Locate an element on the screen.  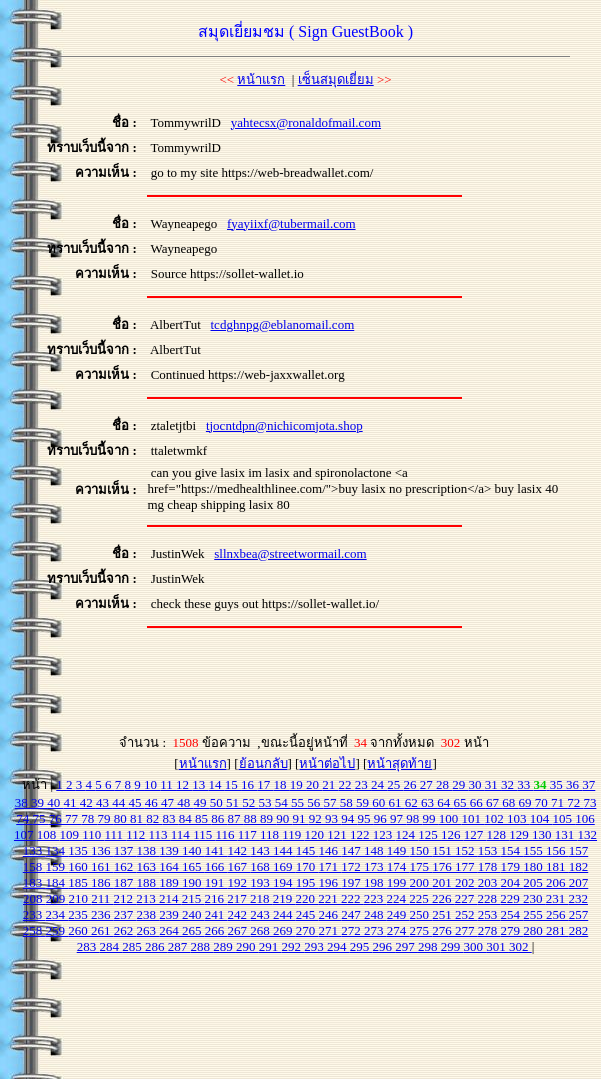
165 is located at coordinates (193, 866).